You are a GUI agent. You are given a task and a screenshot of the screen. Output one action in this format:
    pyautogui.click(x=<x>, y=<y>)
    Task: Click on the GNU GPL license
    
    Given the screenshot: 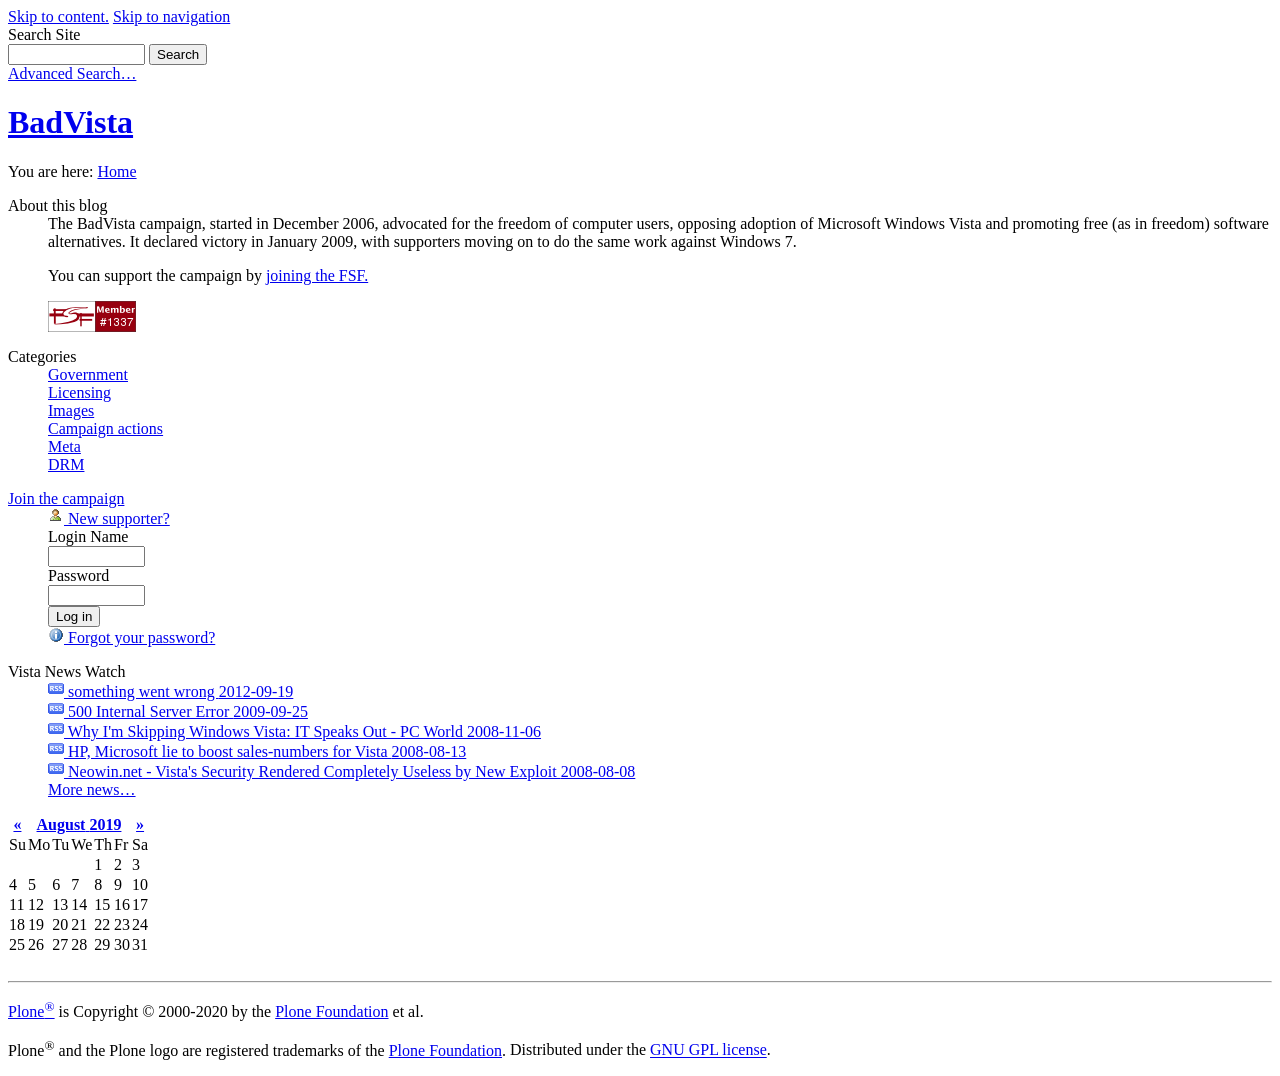 What is the action you would take?
    pyautogui.click(x=708, y=1050)
    